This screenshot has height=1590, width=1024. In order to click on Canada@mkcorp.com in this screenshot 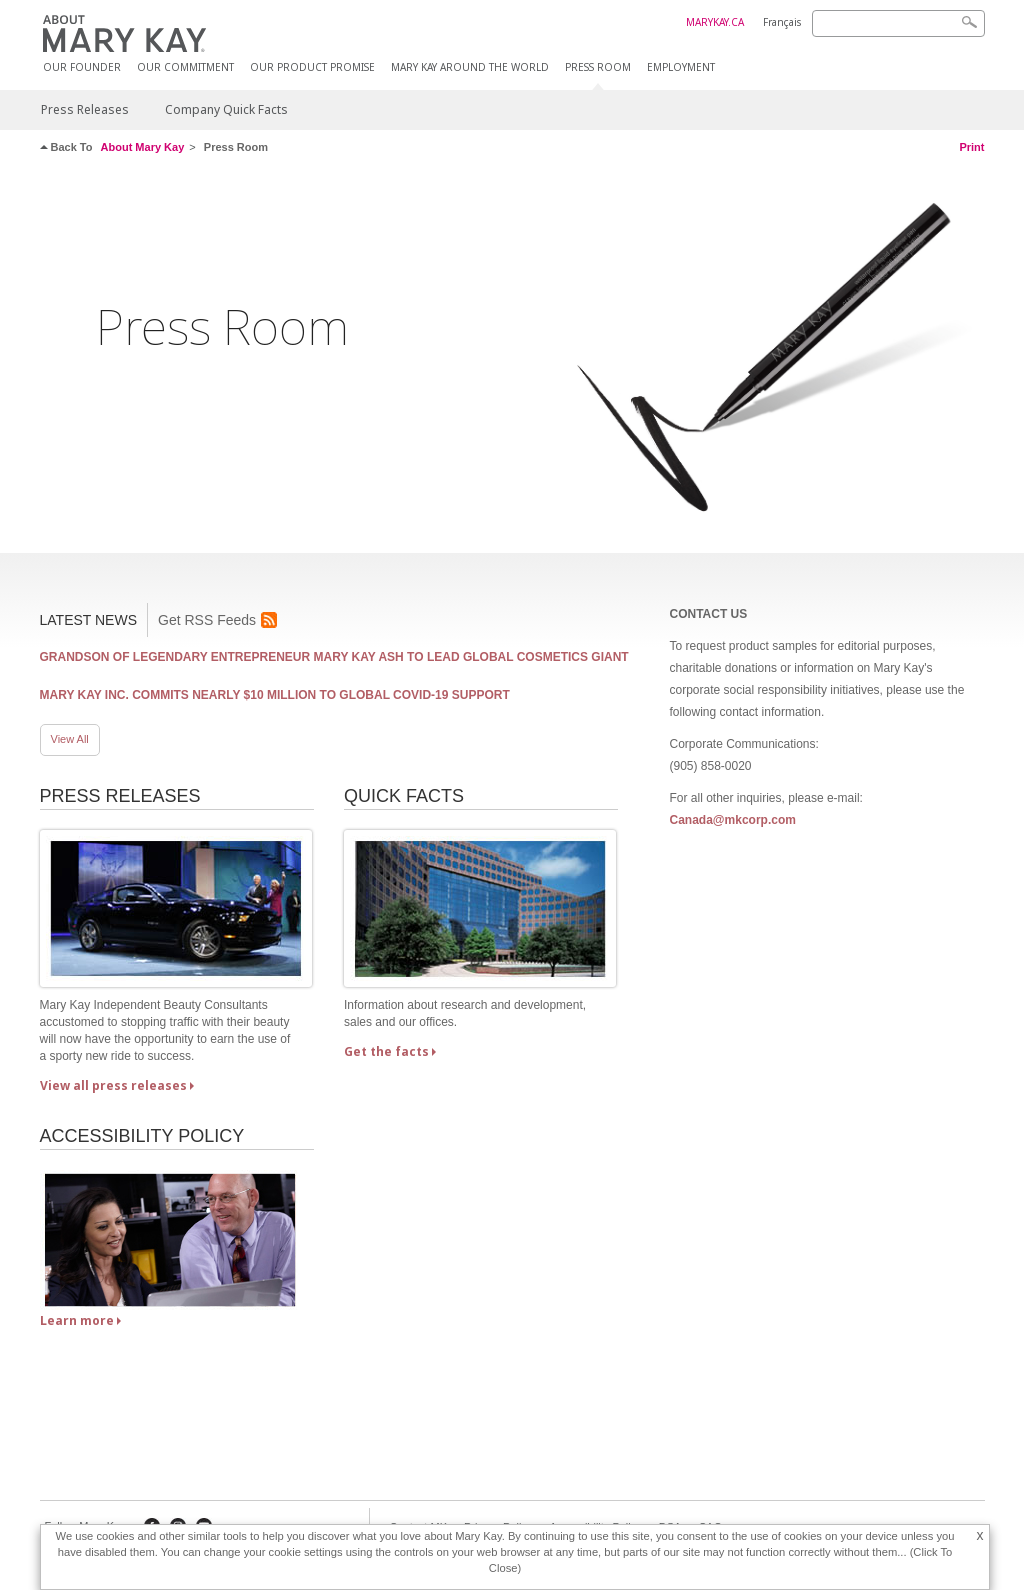, I will do `click(732, 820)`.